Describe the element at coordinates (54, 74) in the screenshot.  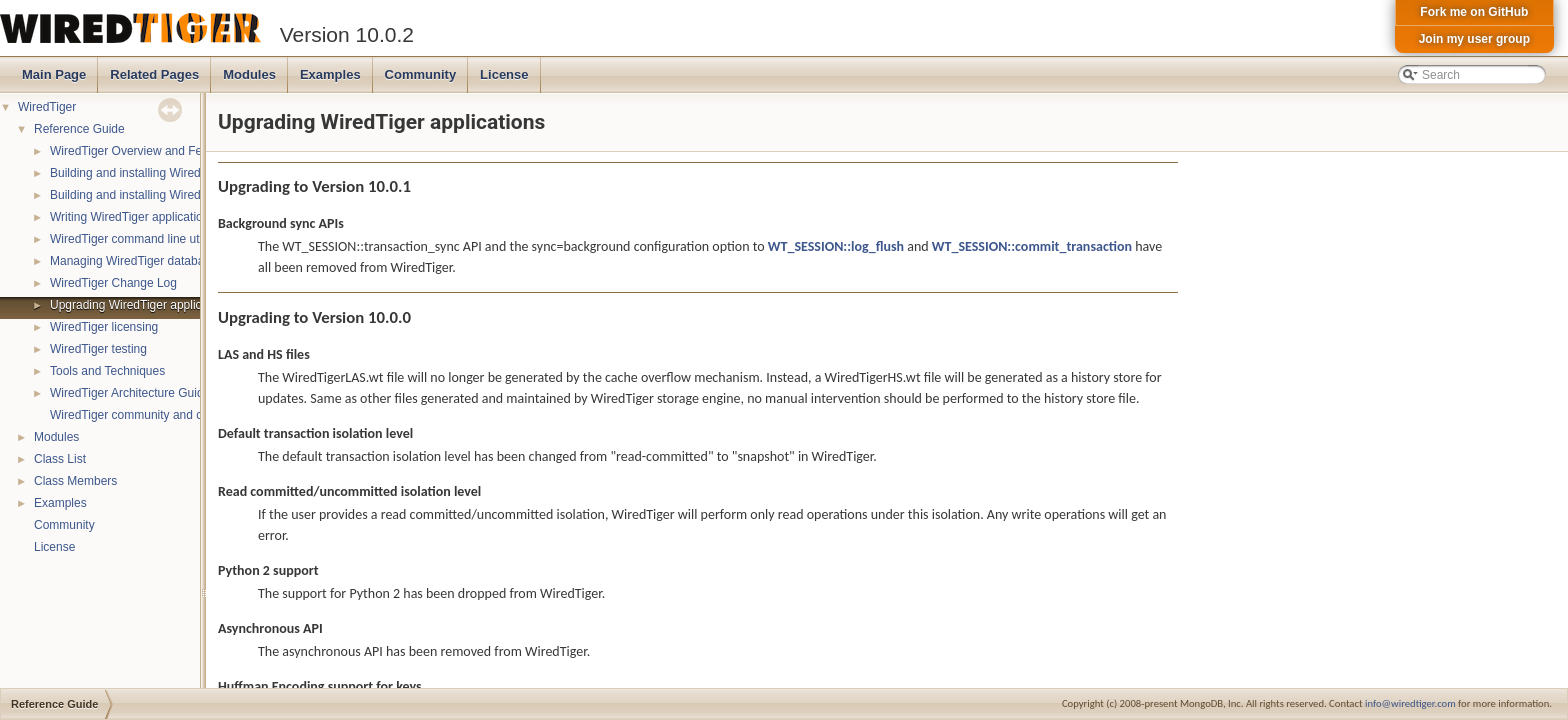
I see `Main Page` at that location.